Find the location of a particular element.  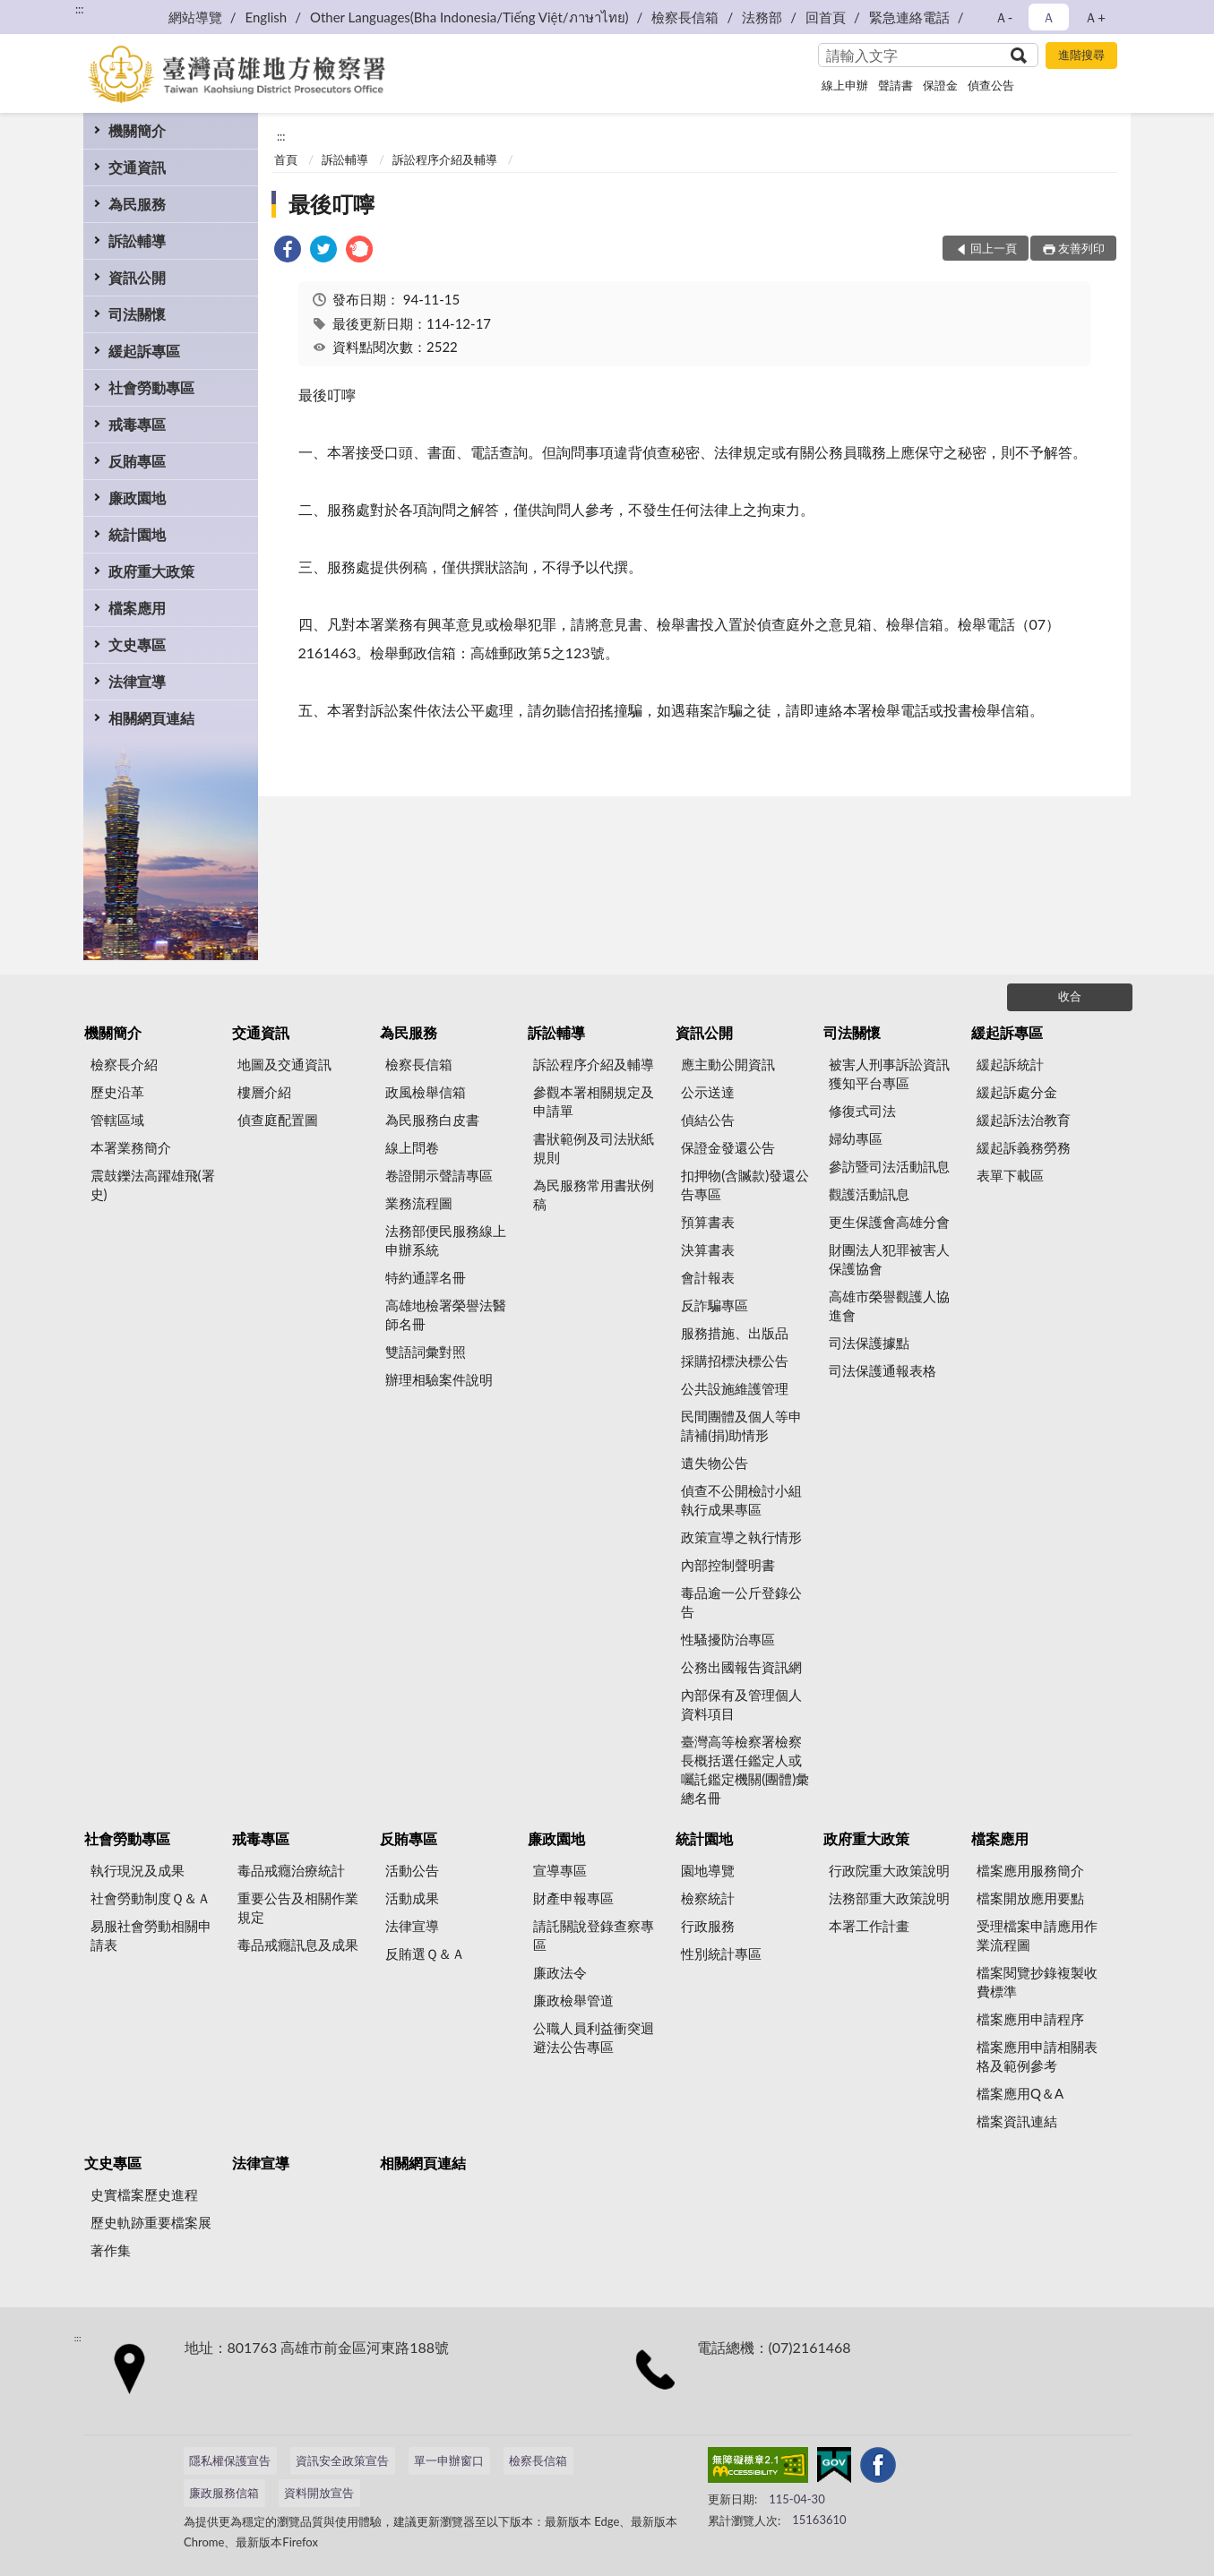

反詐騙專區 is located at coordinates (714, 1305).